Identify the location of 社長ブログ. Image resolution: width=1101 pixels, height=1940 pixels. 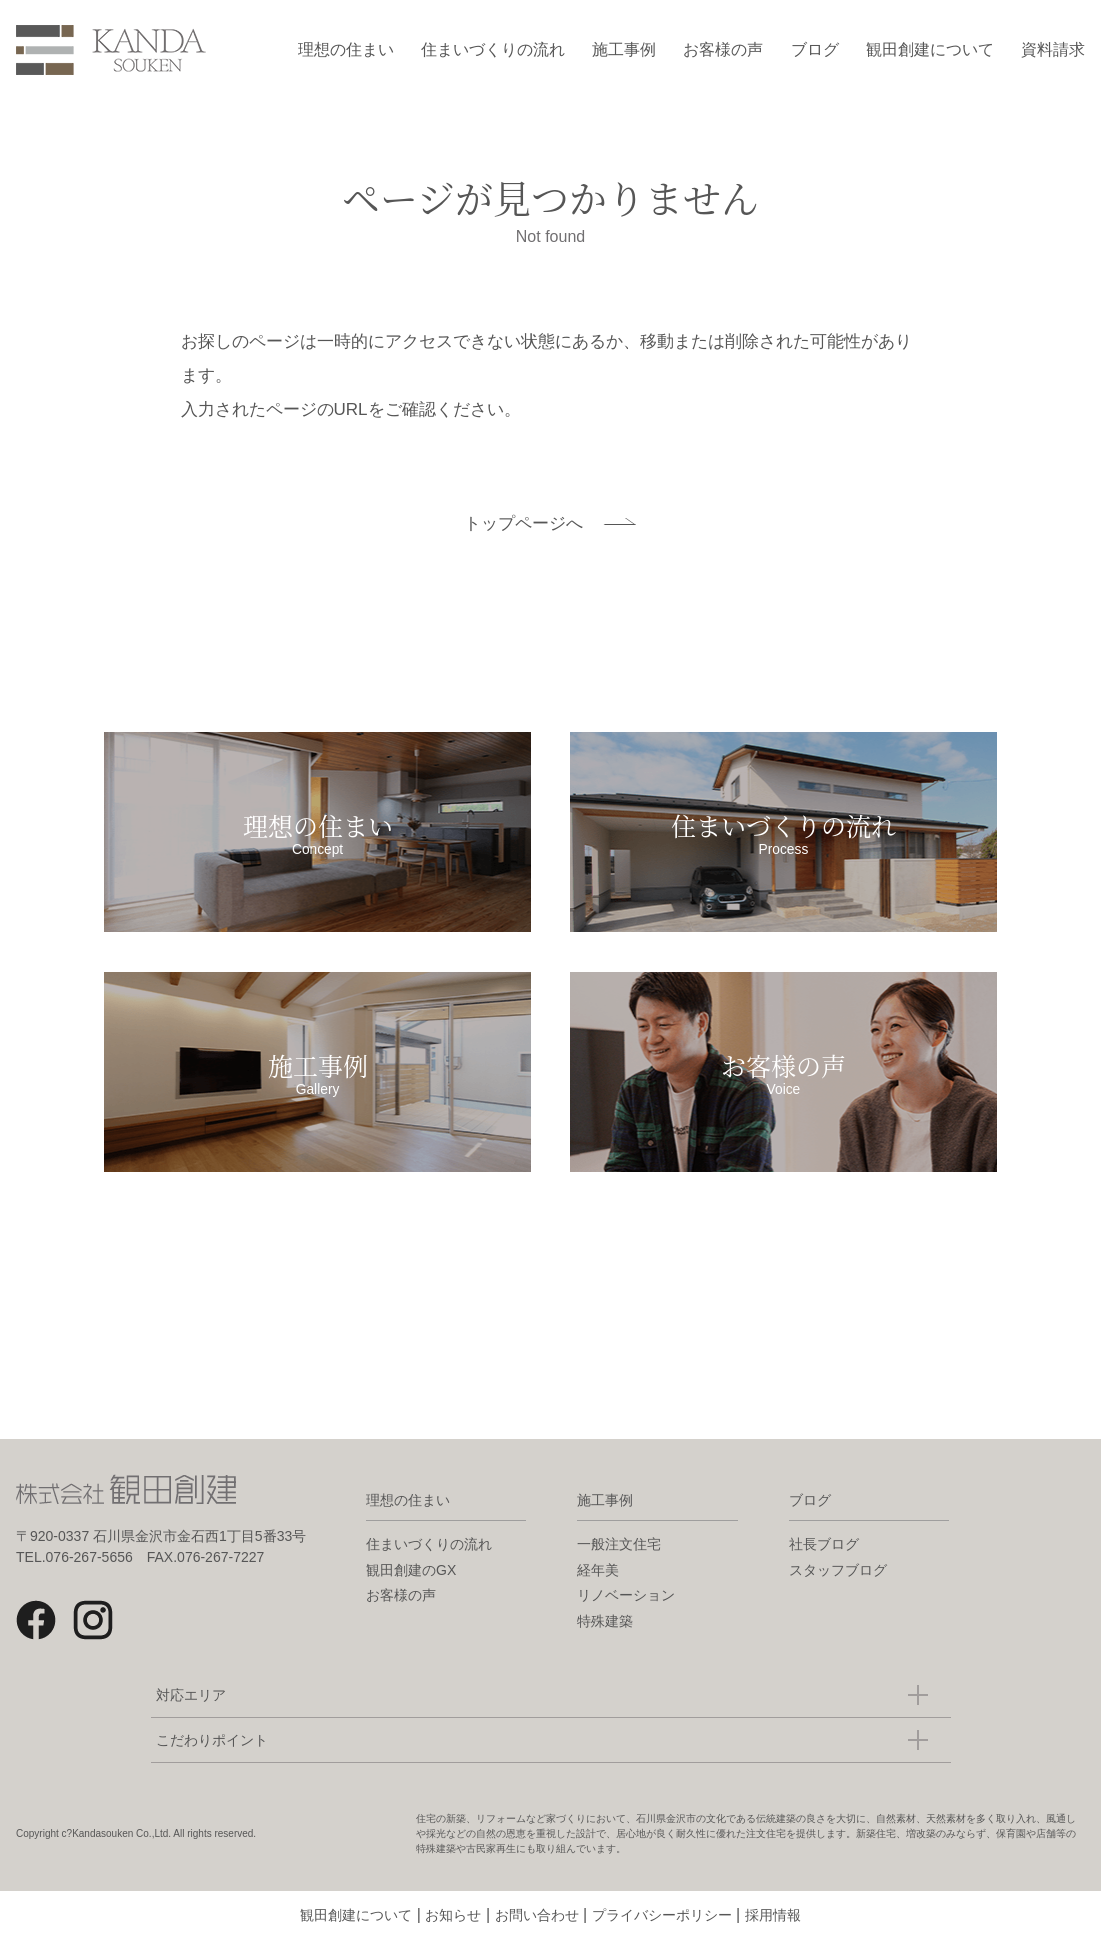
(824, 1544).